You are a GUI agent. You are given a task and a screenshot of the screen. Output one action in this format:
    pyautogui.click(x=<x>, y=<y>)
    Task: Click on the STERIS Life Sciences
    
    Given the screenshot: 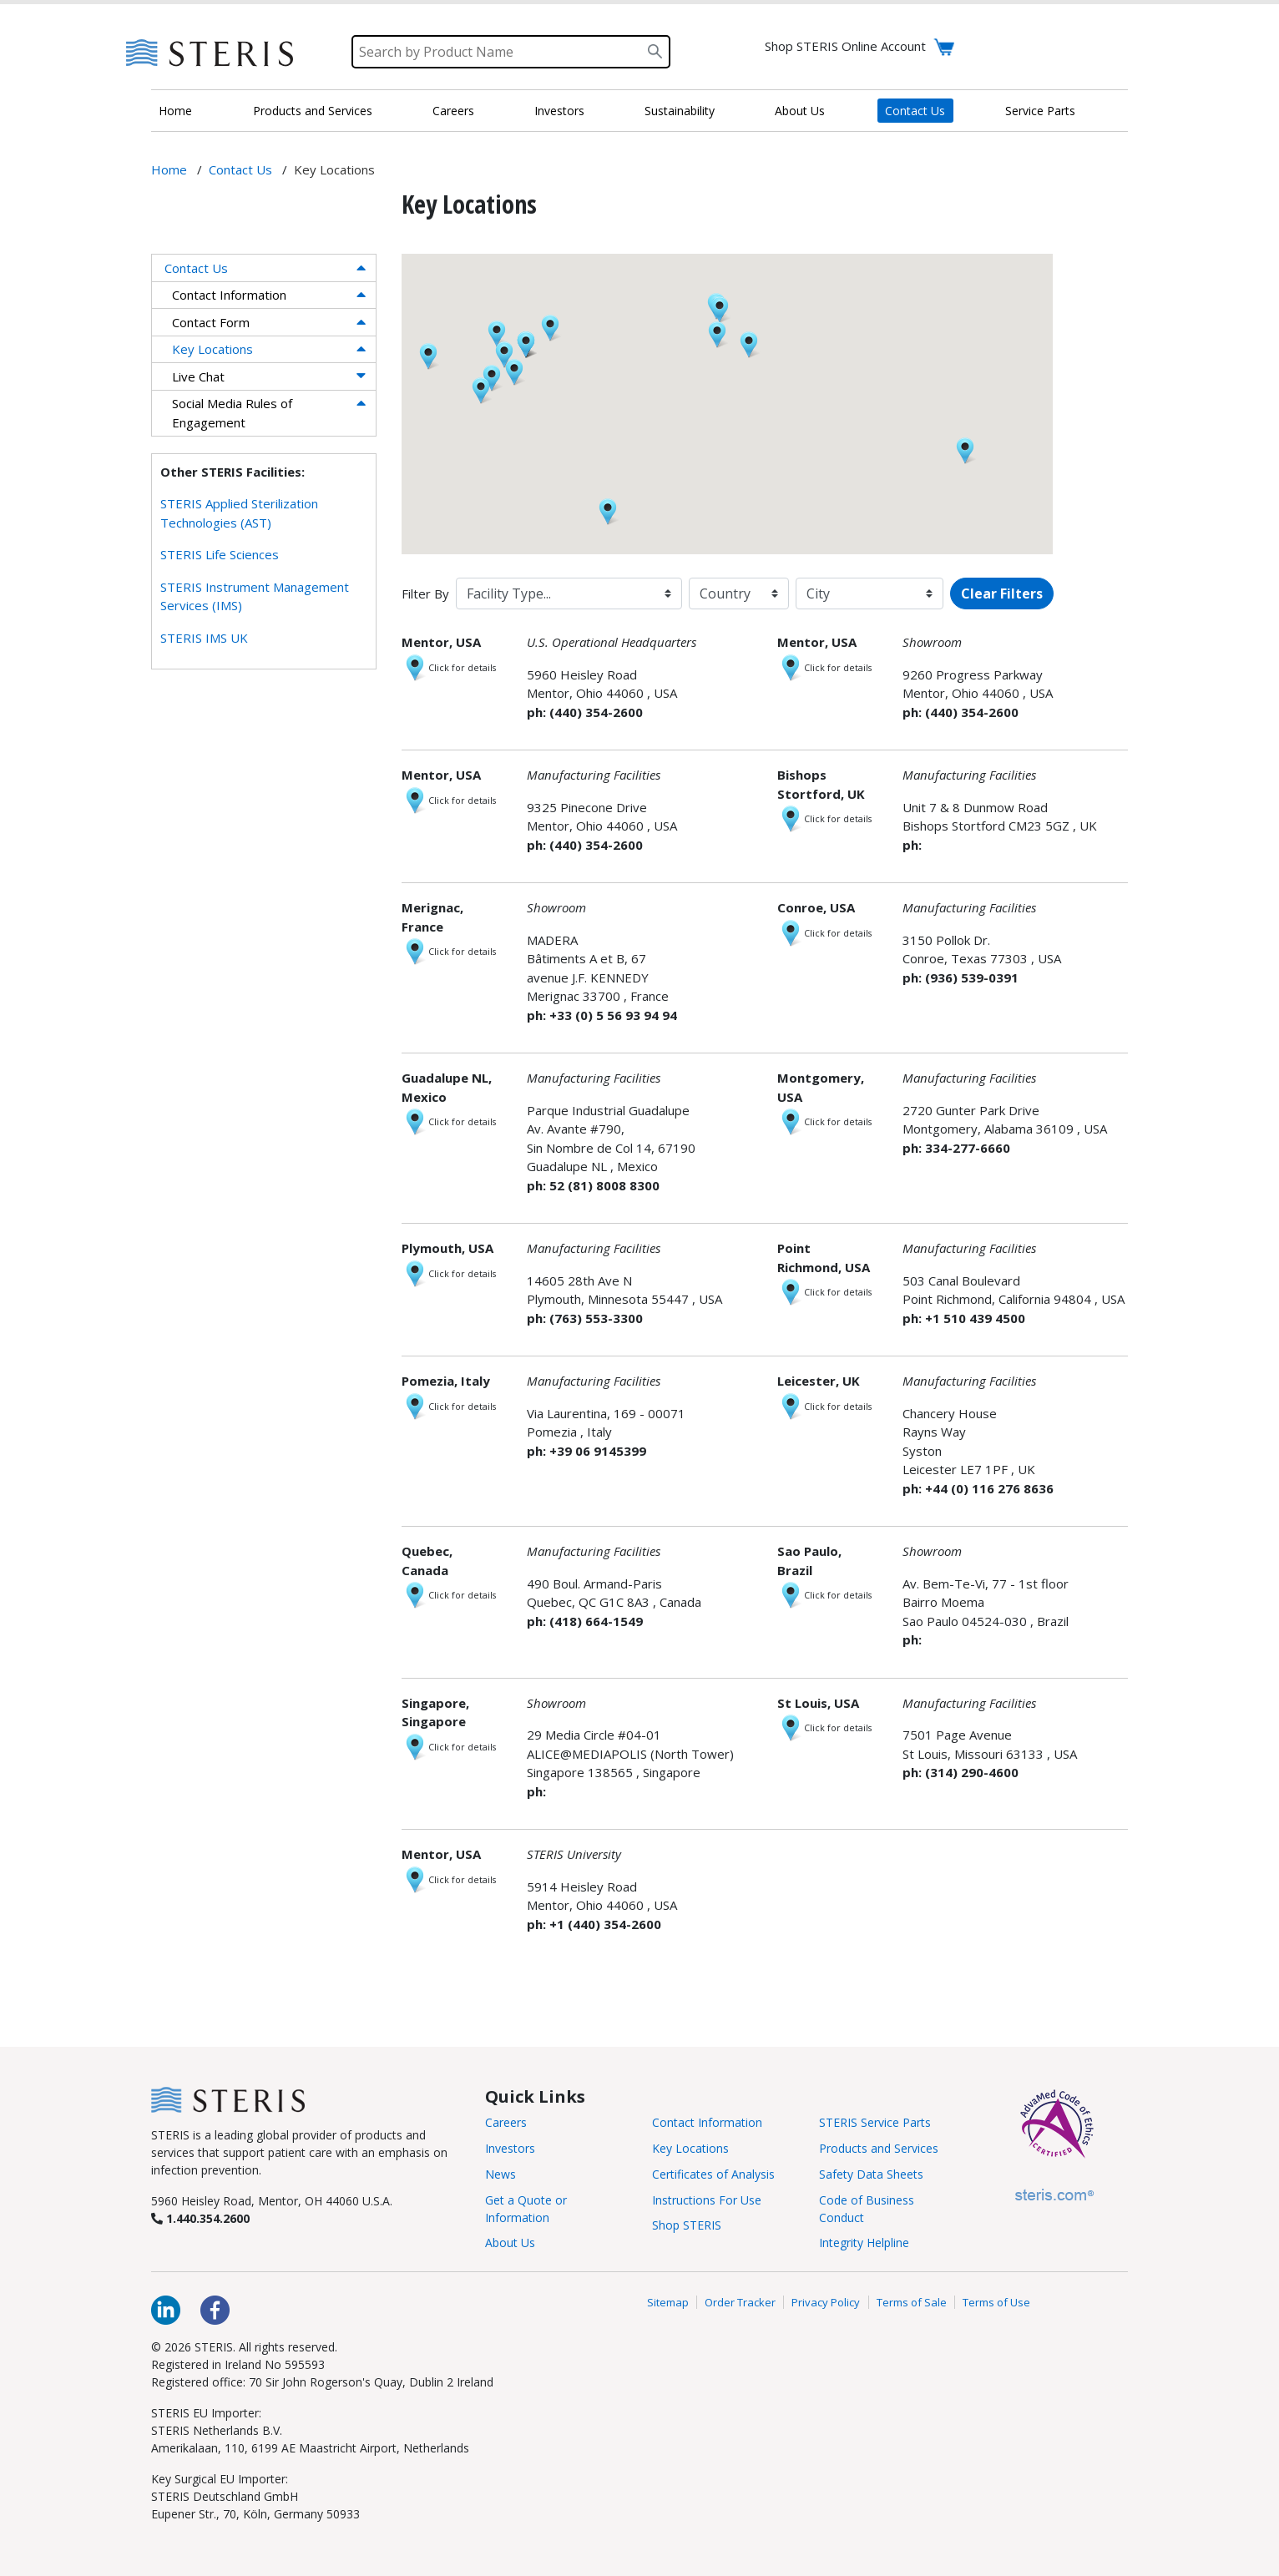 What is the action you would take?
    pyautogui.click(x=219, y=554)
    